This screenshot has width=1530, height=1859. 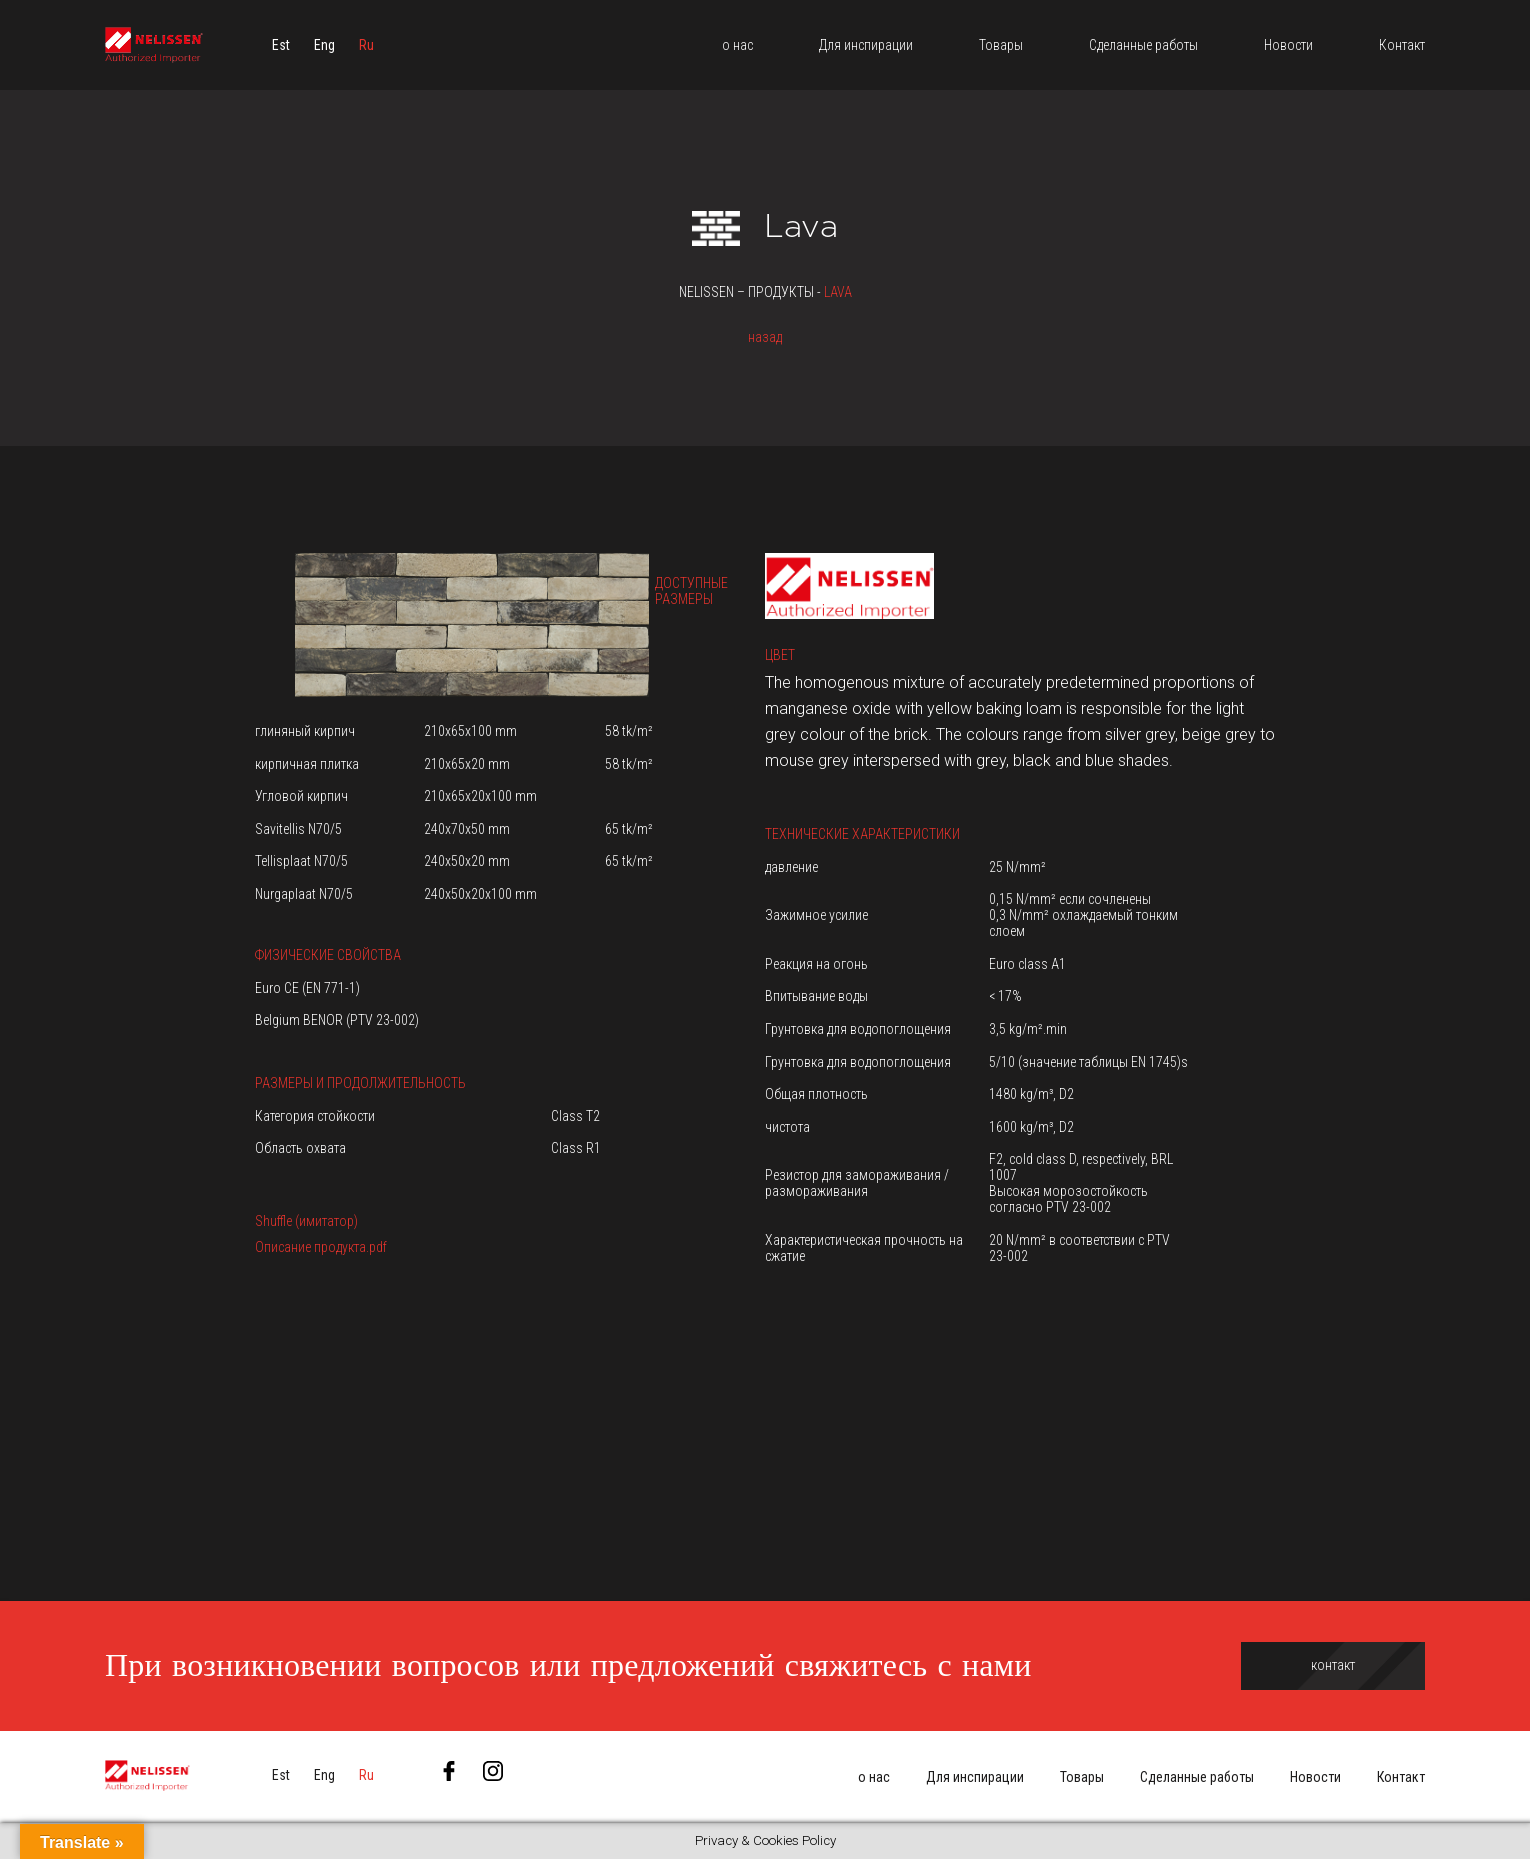 I want to click on Сделанные работы, so click(x=1197, y=1777).